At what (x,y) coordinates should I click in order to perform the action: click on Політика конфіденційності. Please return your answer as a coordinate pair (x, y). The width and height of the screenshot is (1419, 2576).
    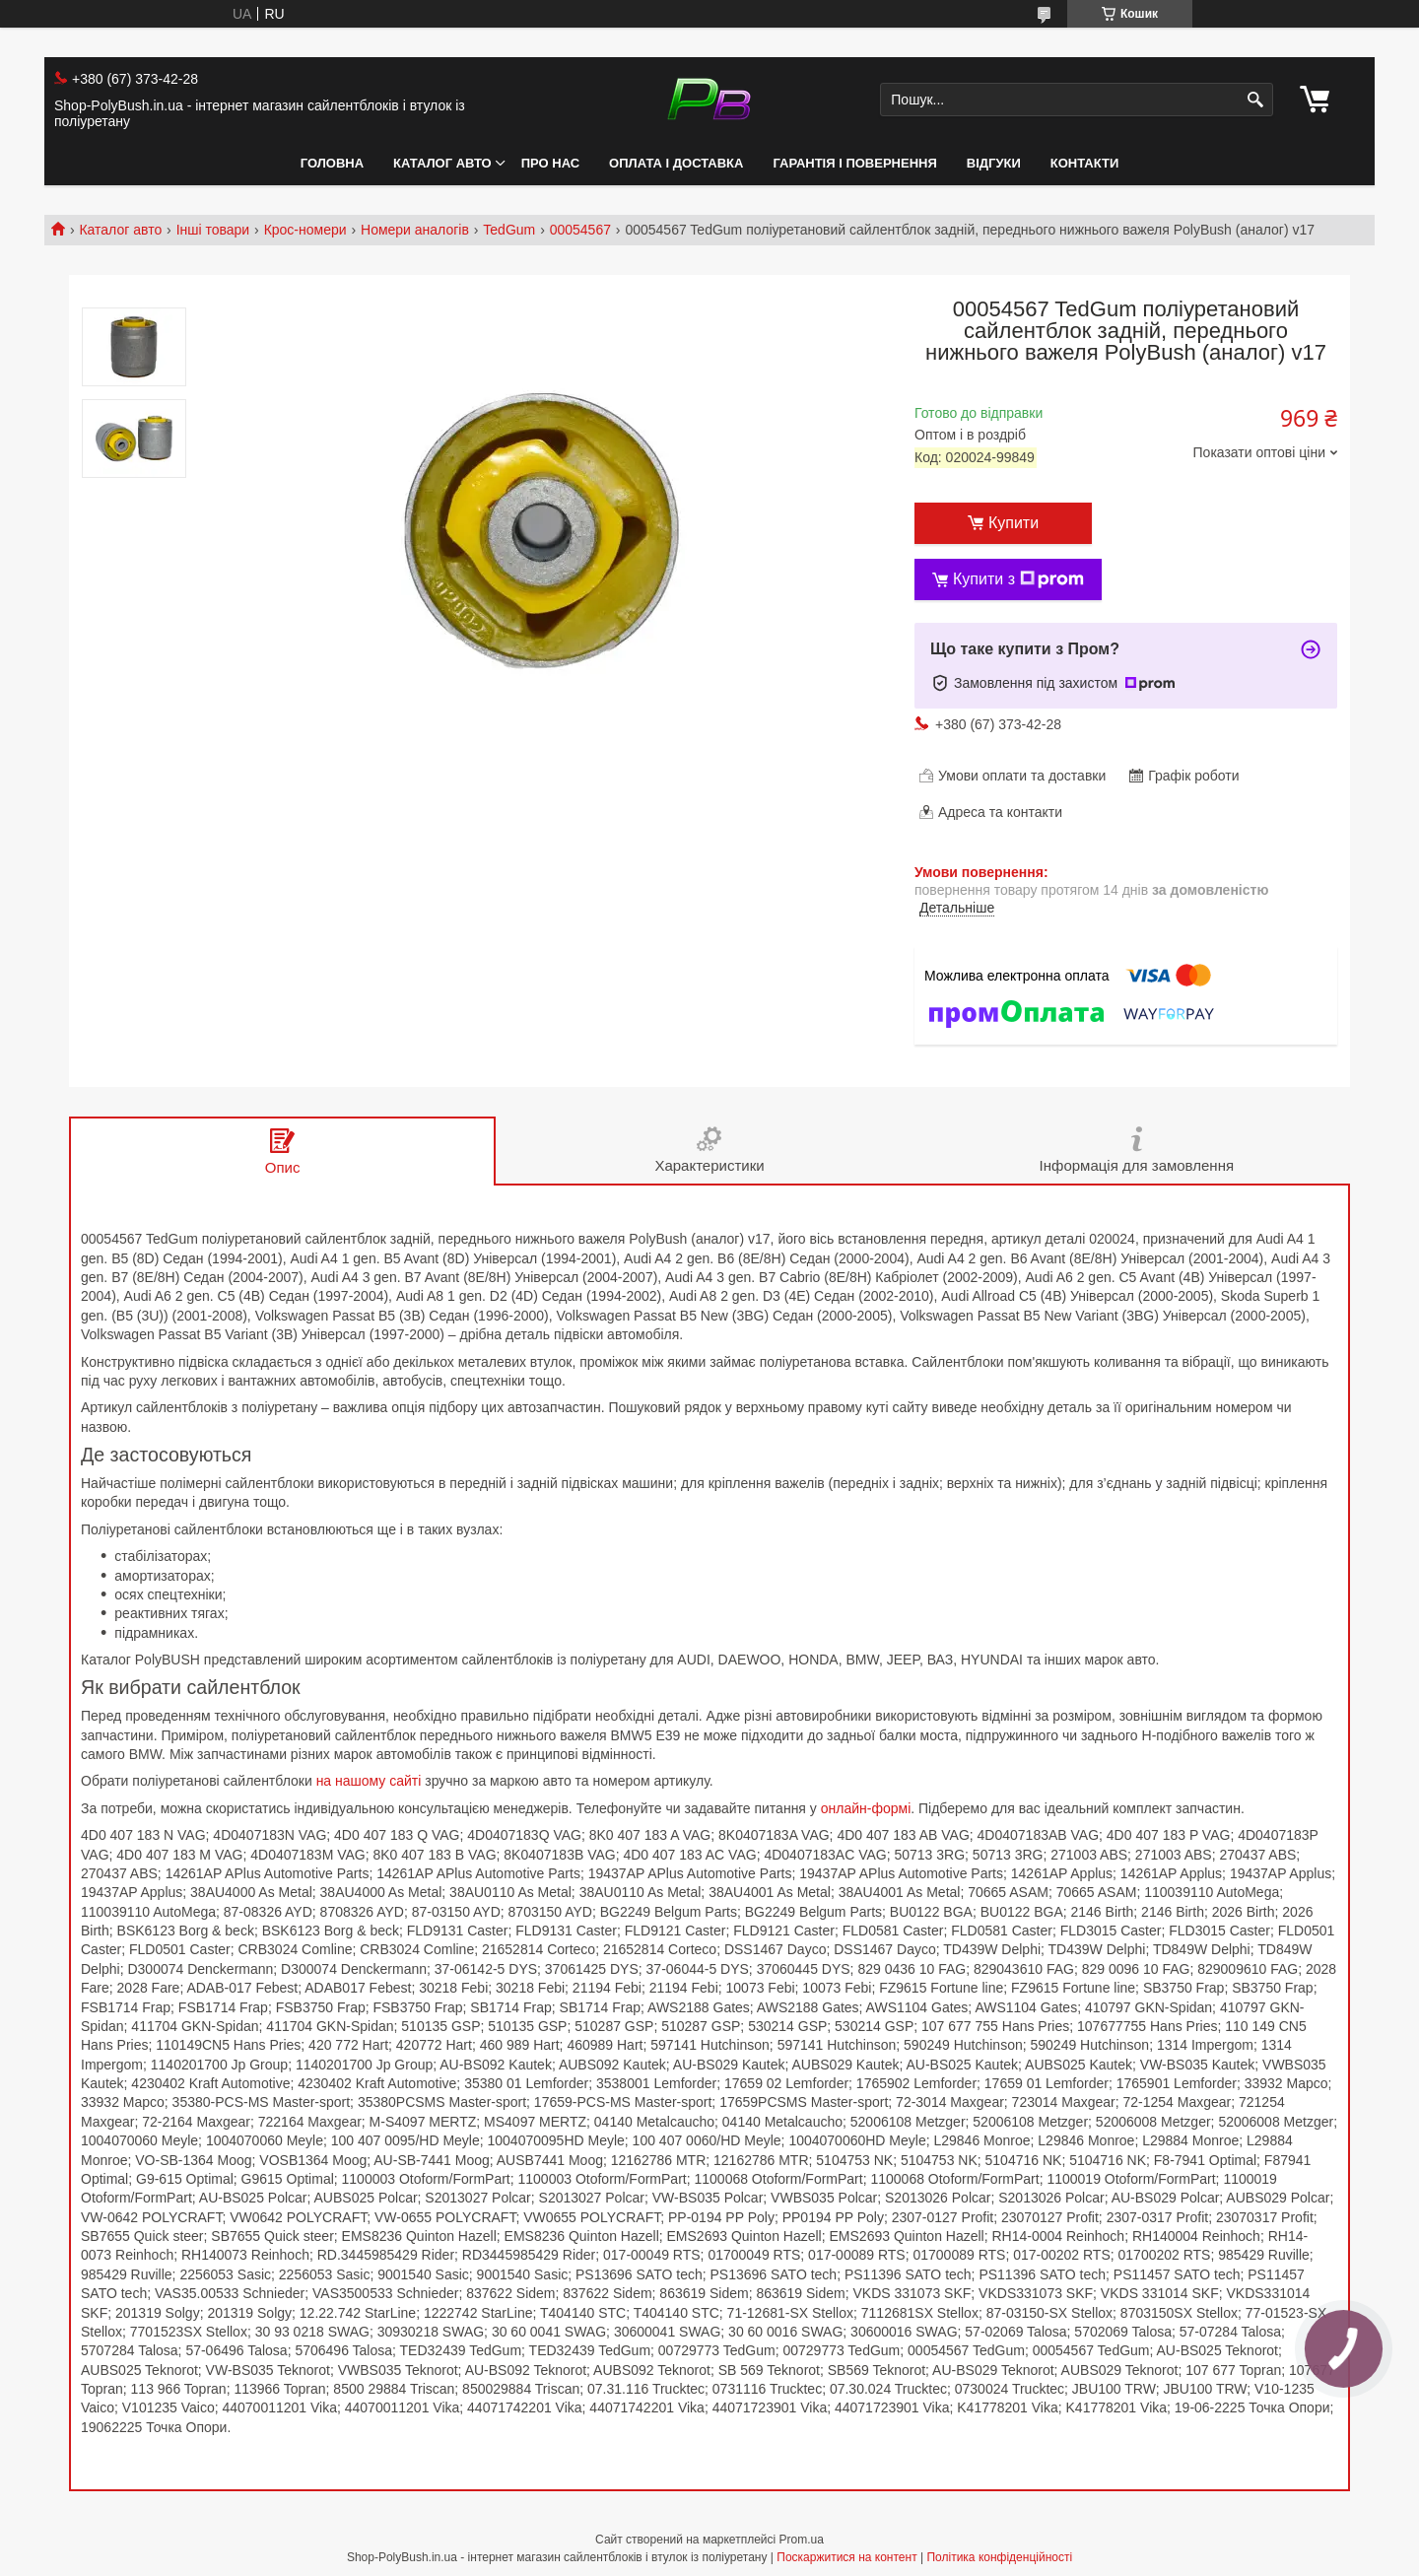
    Looking at the image, I should click on (999, 2557).